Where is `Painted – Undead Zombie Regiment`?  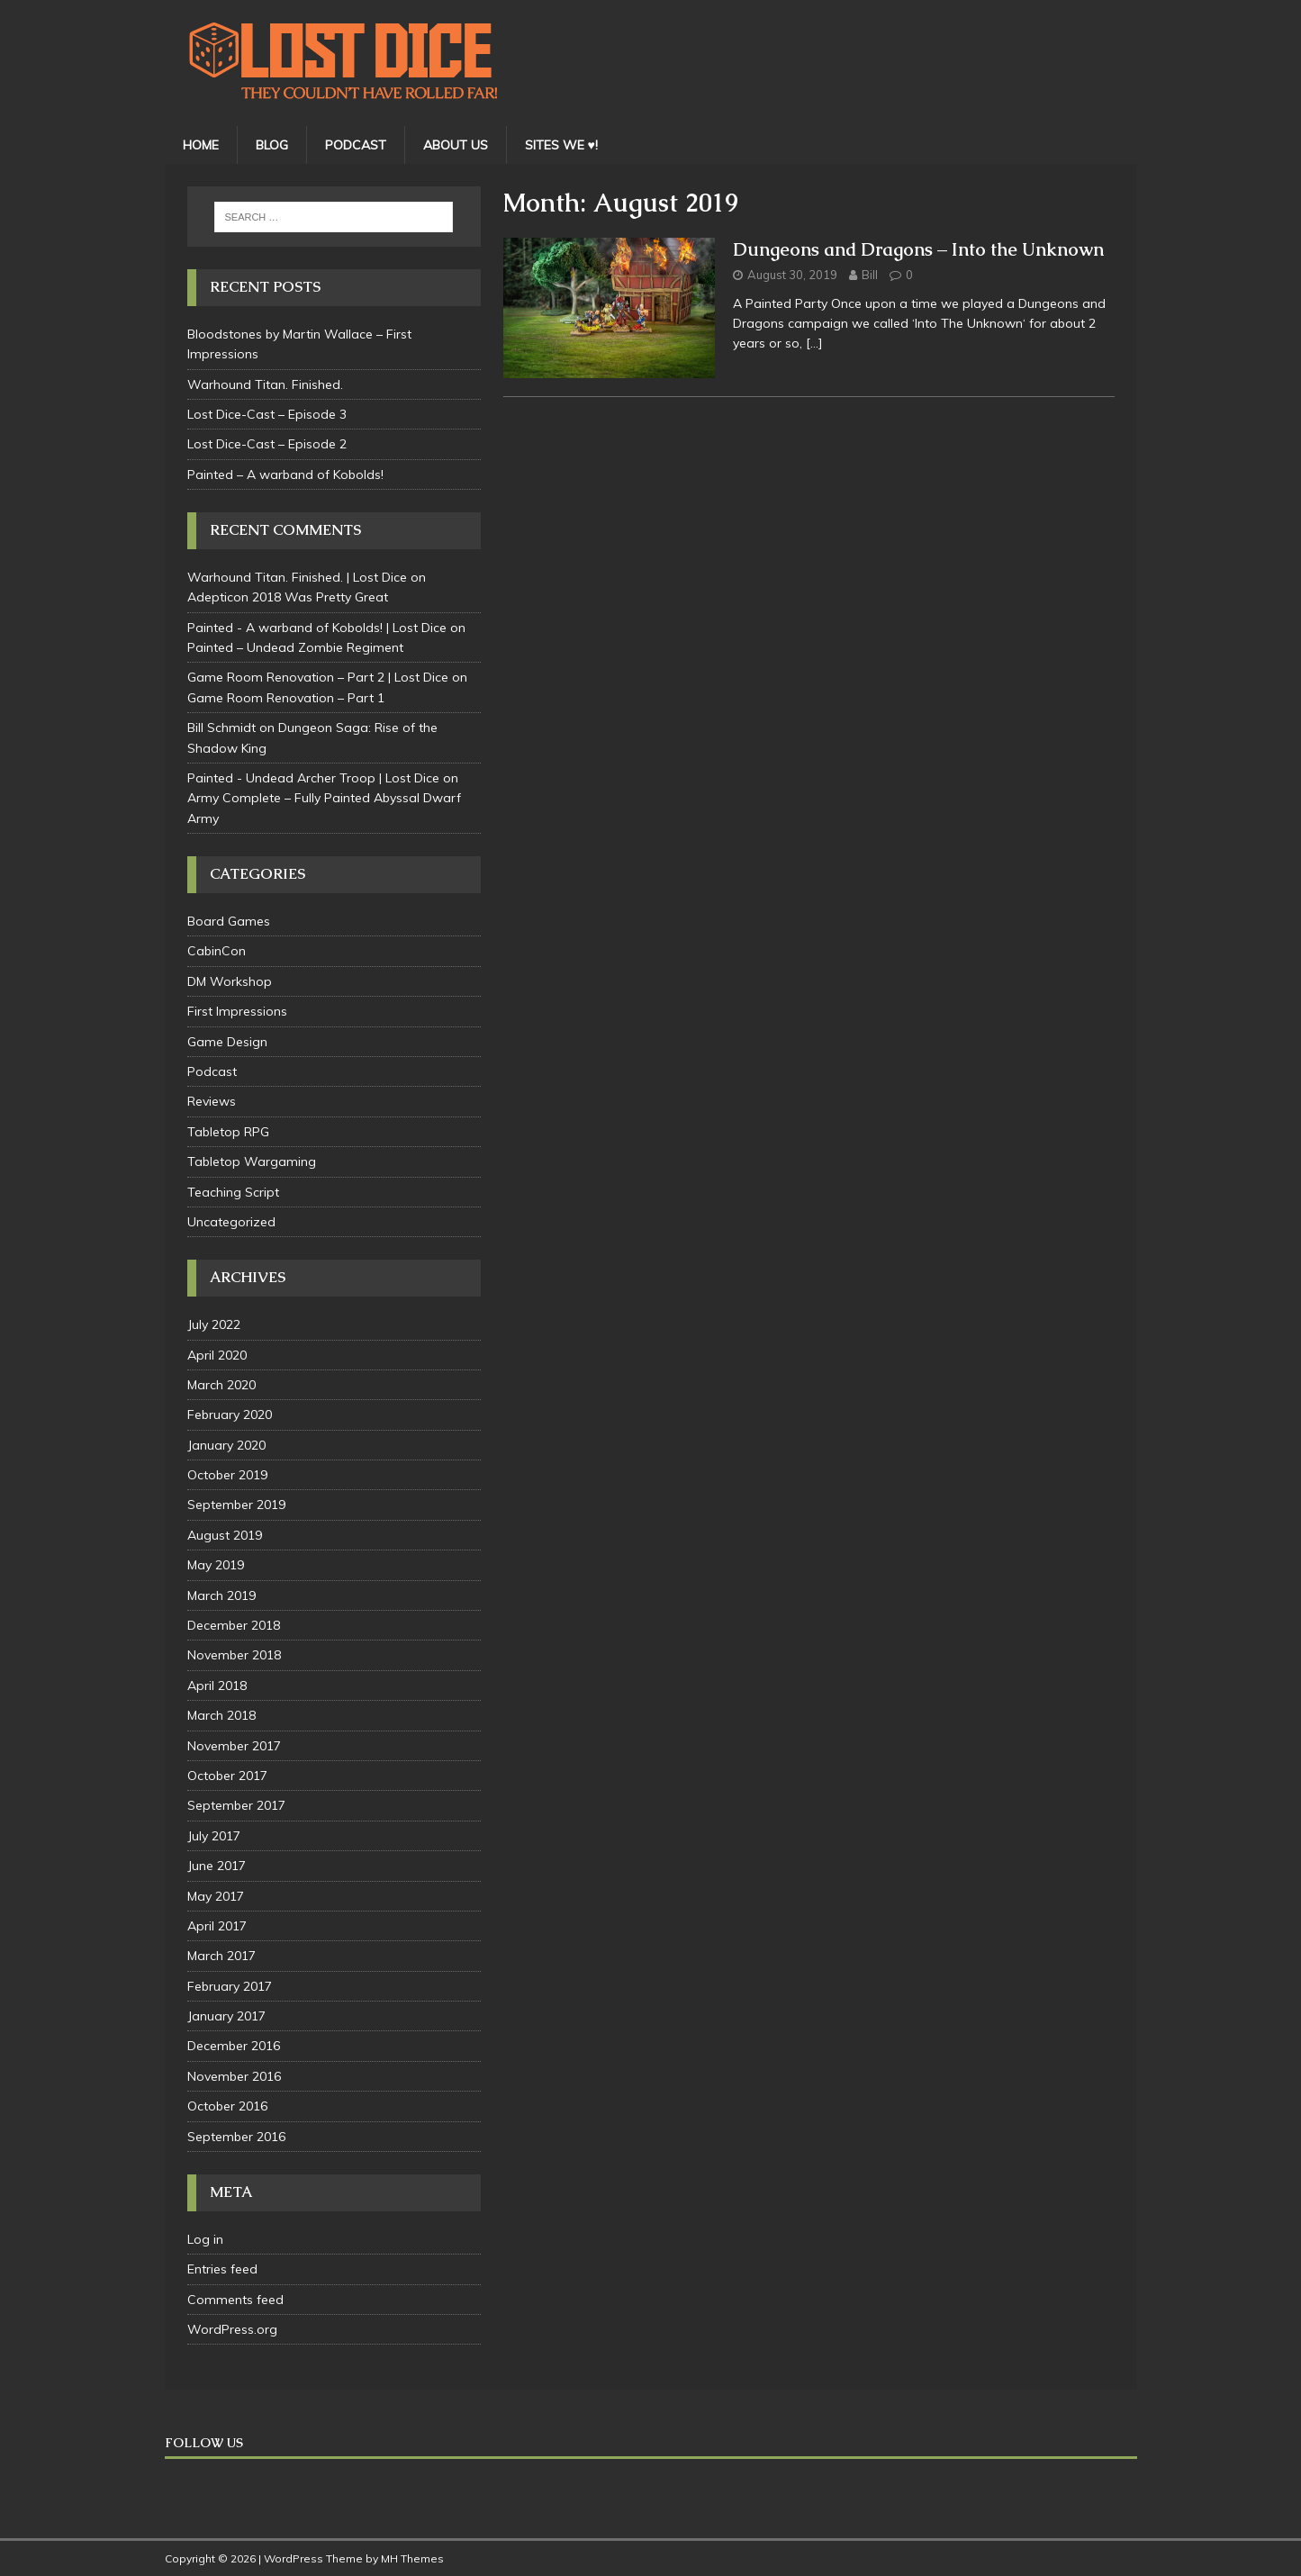
Painted – Undead Zombie Regiment is located at coordinates (295, 647).